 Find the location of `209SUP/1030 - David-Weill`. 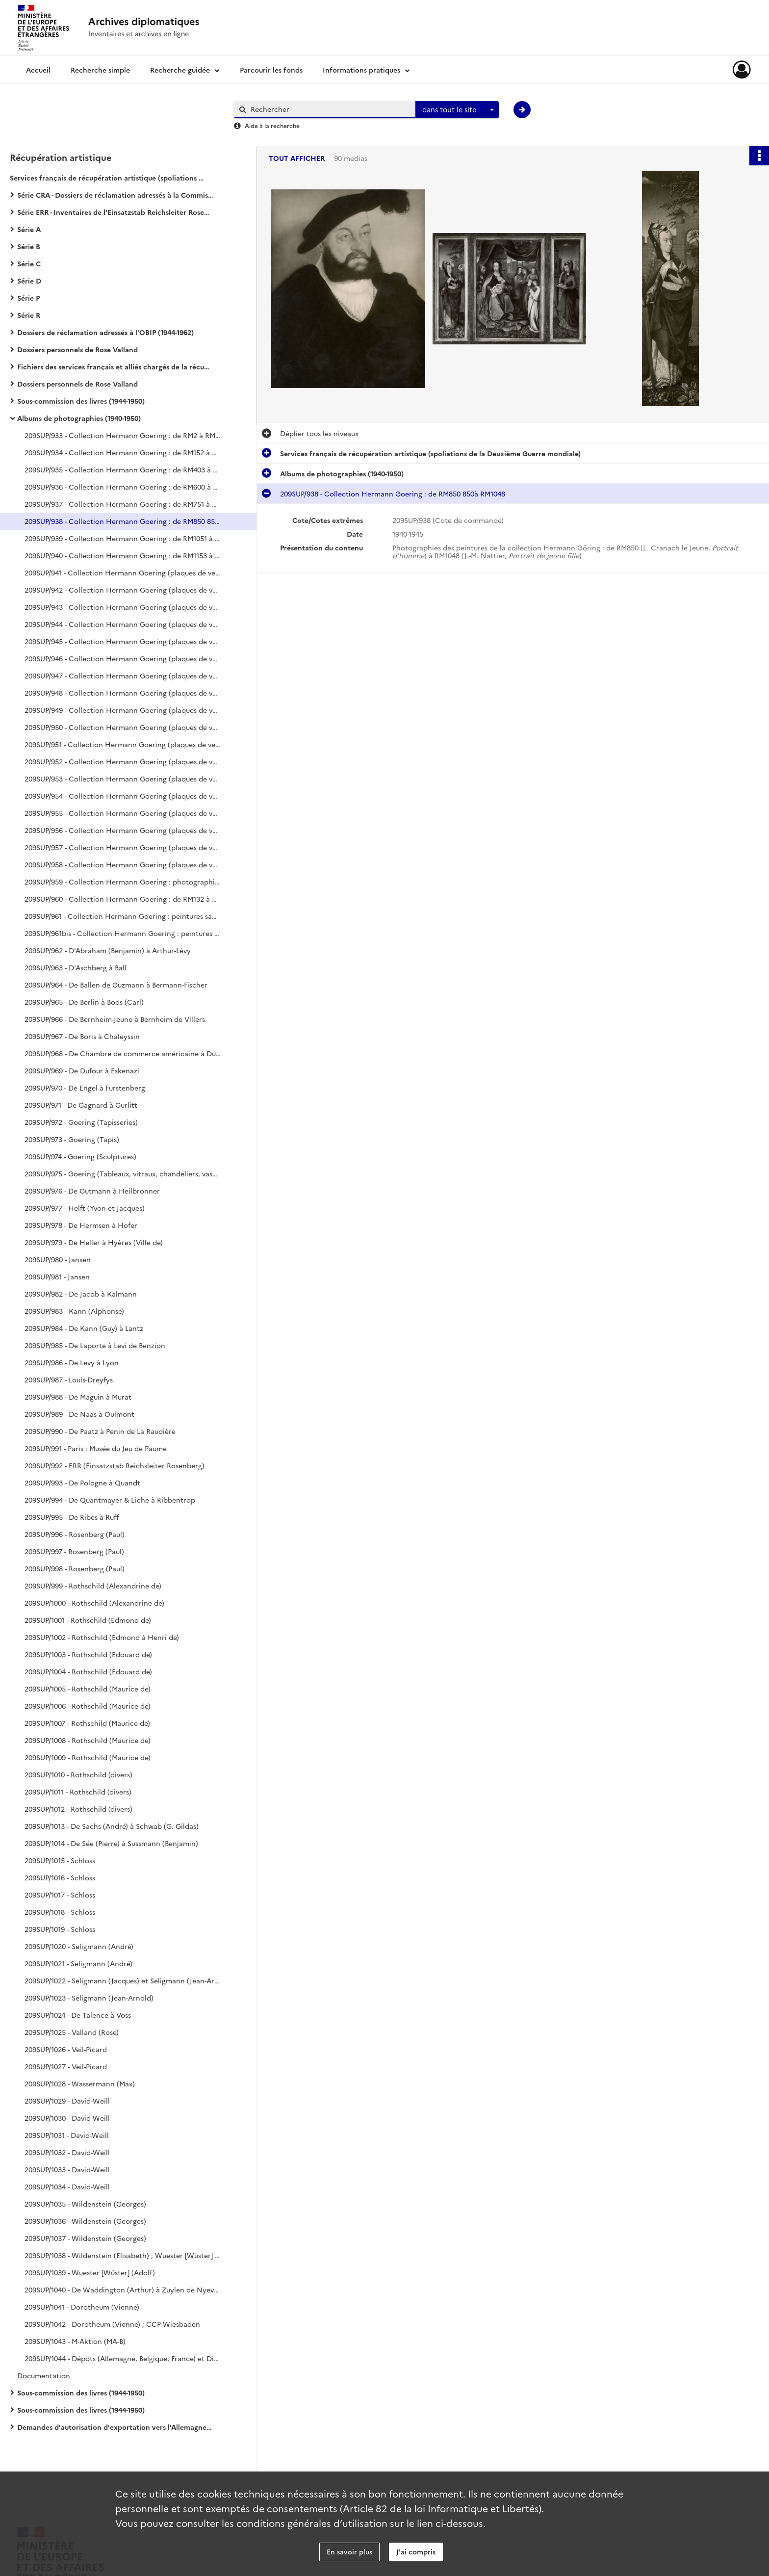

209SUP/1030 - David-Weill is located at coordinates (67, 2118).